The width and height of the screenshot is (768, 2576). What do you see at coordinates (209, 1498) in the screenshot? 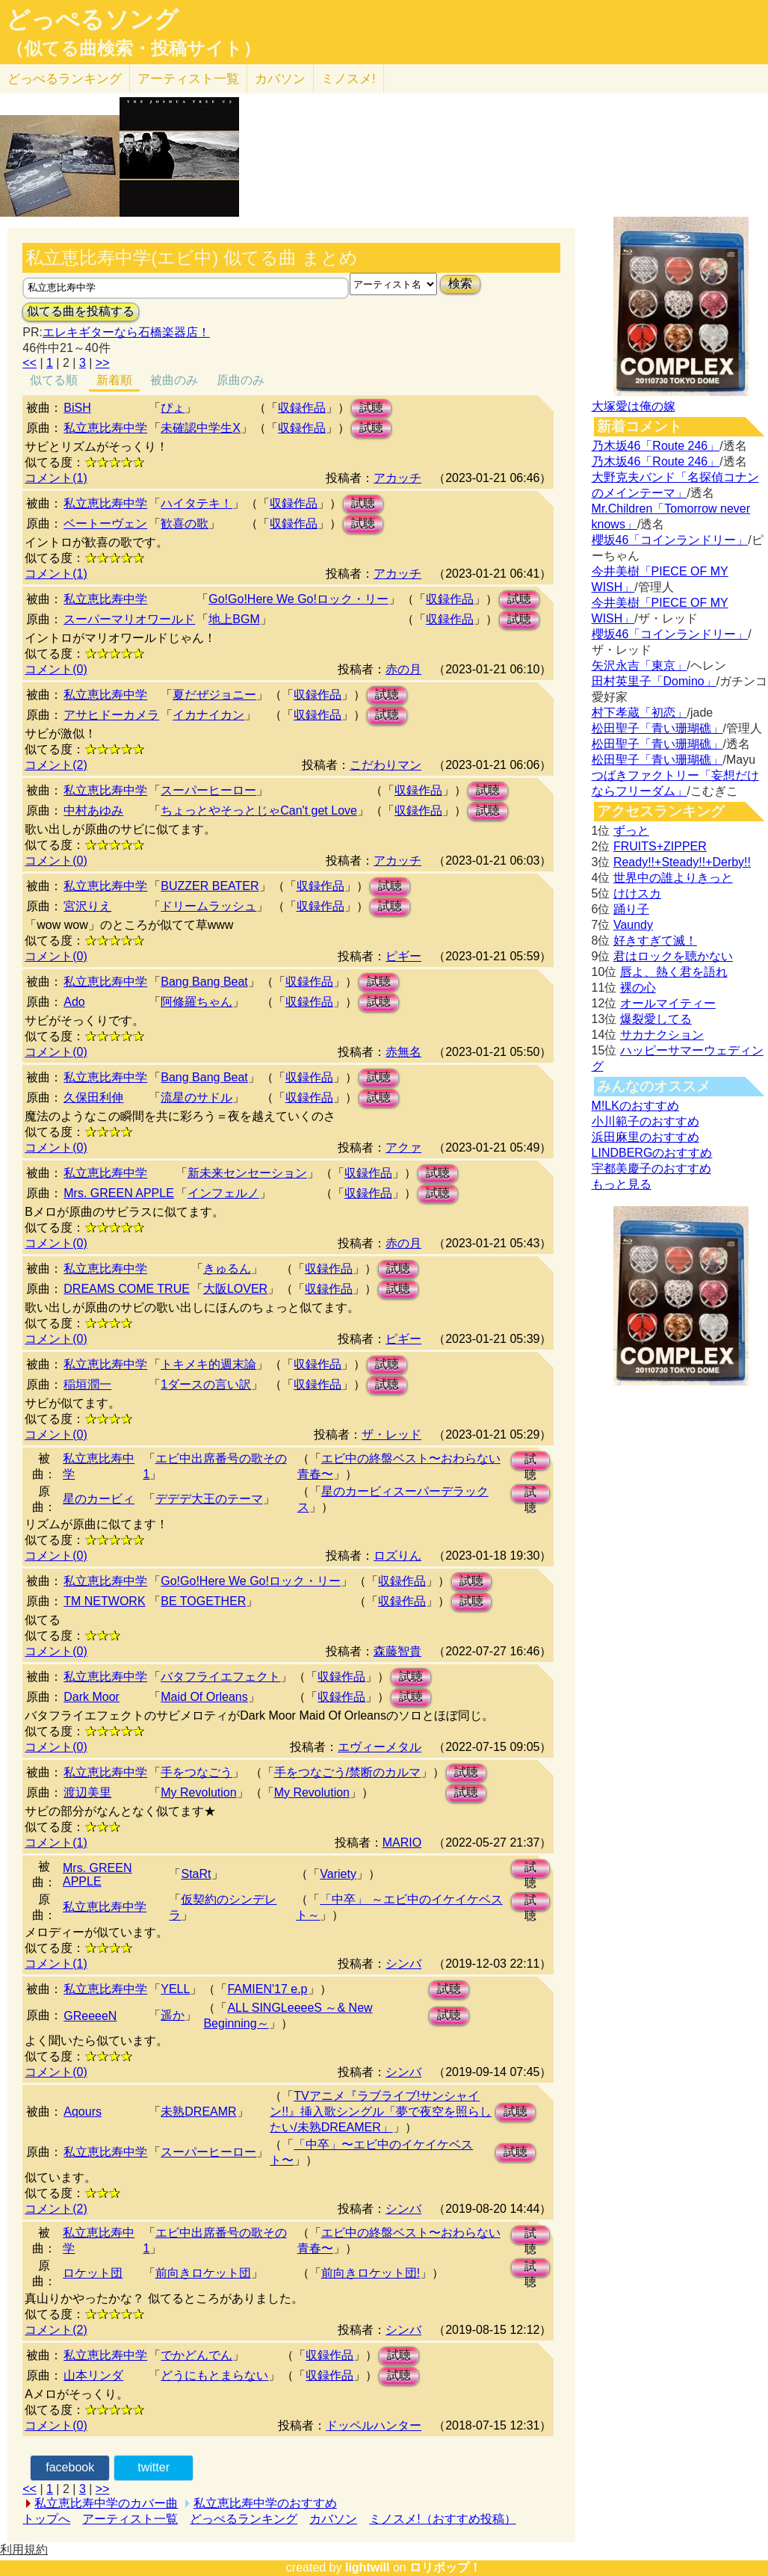
I see `デデデ大王のテーマ` at bounding box center [209, 1498].